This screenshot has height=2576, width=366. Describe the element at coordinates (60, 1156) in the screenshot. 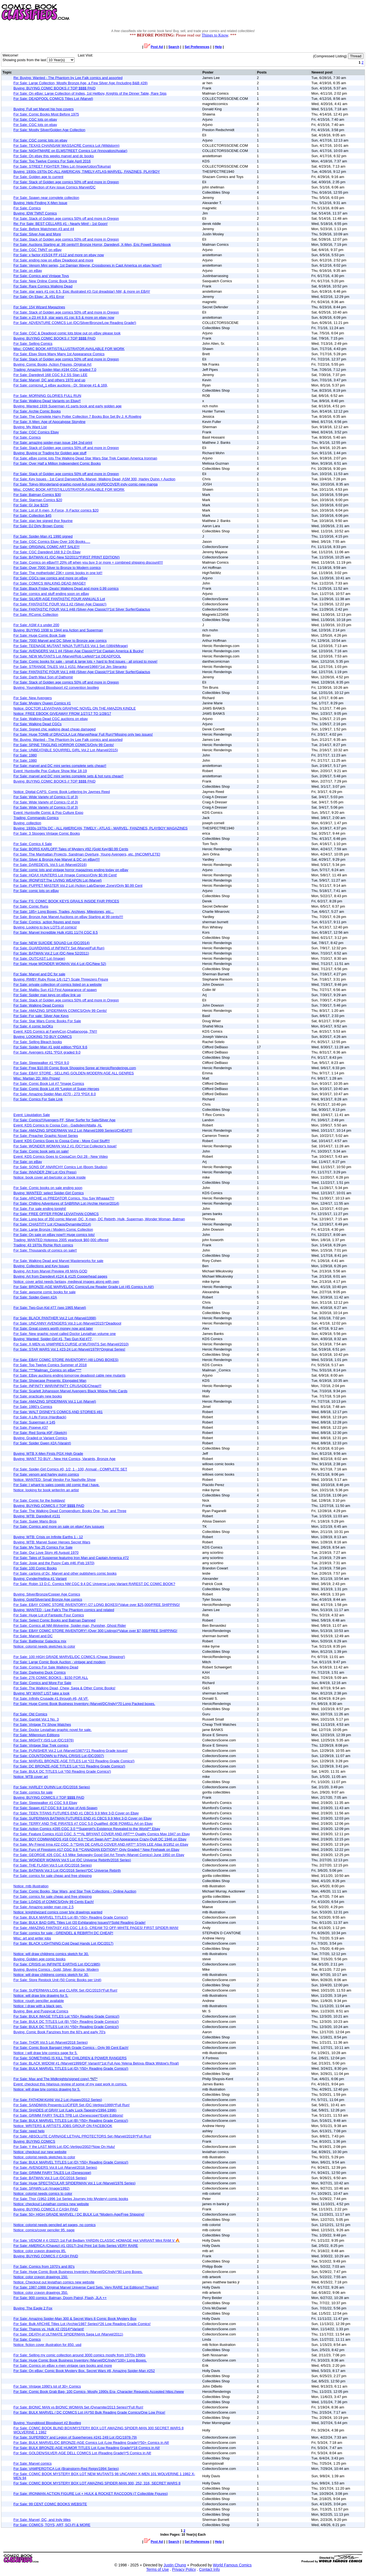

I see `Event: KDS Comics Goes to CoosaCon Oct 28 - New Video` at that location.